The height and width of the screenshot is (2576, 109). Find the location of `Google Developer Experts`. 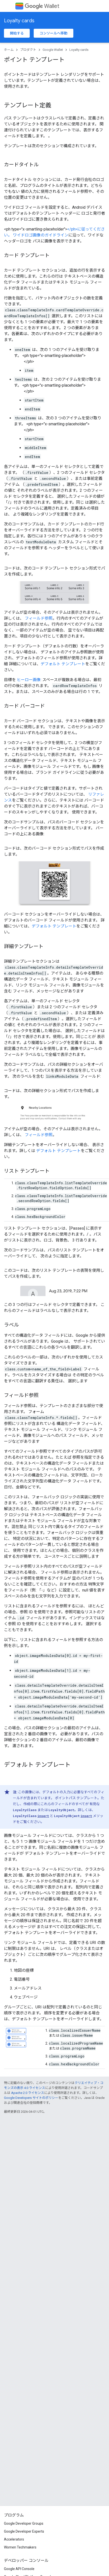

Google Developer Experts is located at coordinates (24, 2531).